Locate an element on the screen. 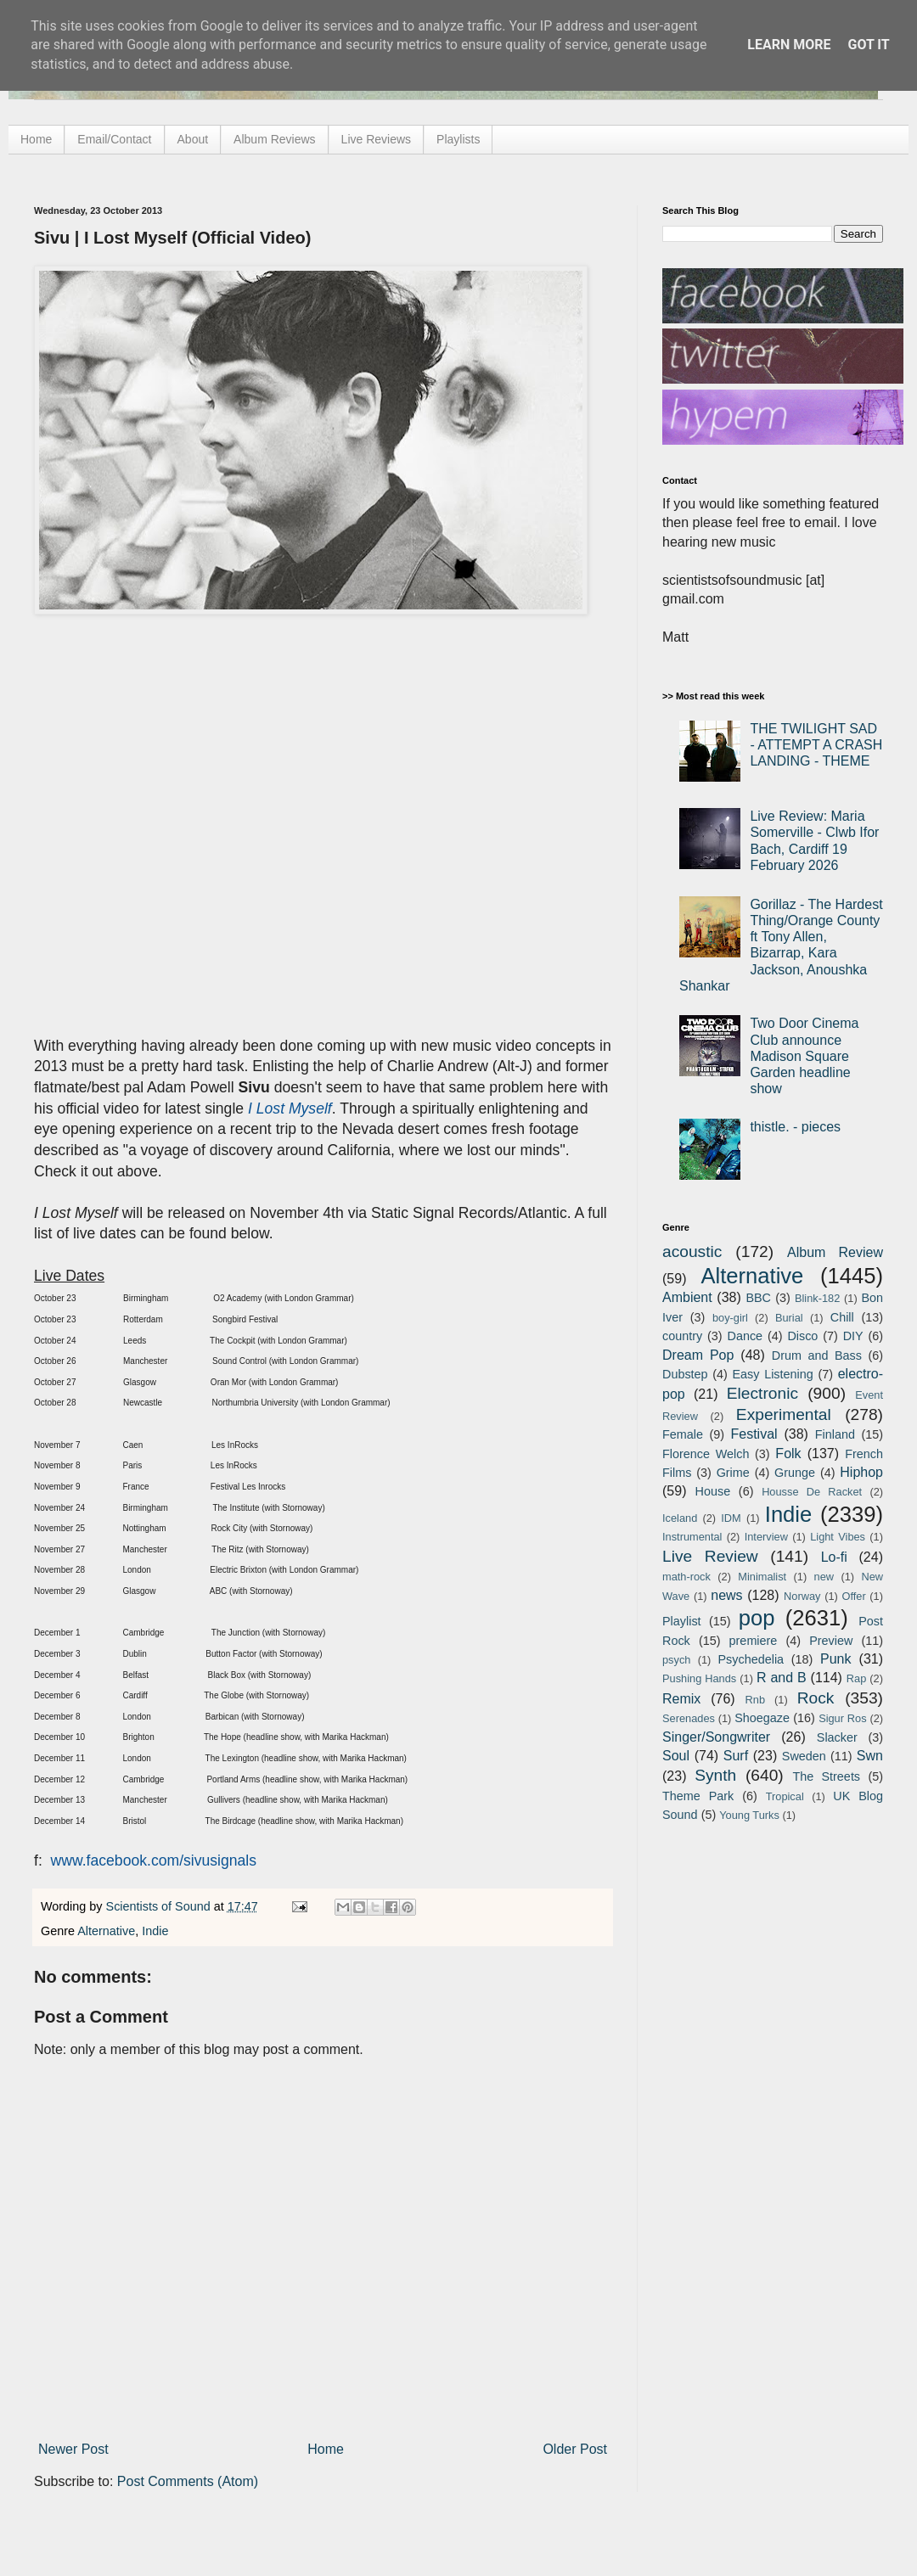  Experimental is located at coordinates (783, 1414).